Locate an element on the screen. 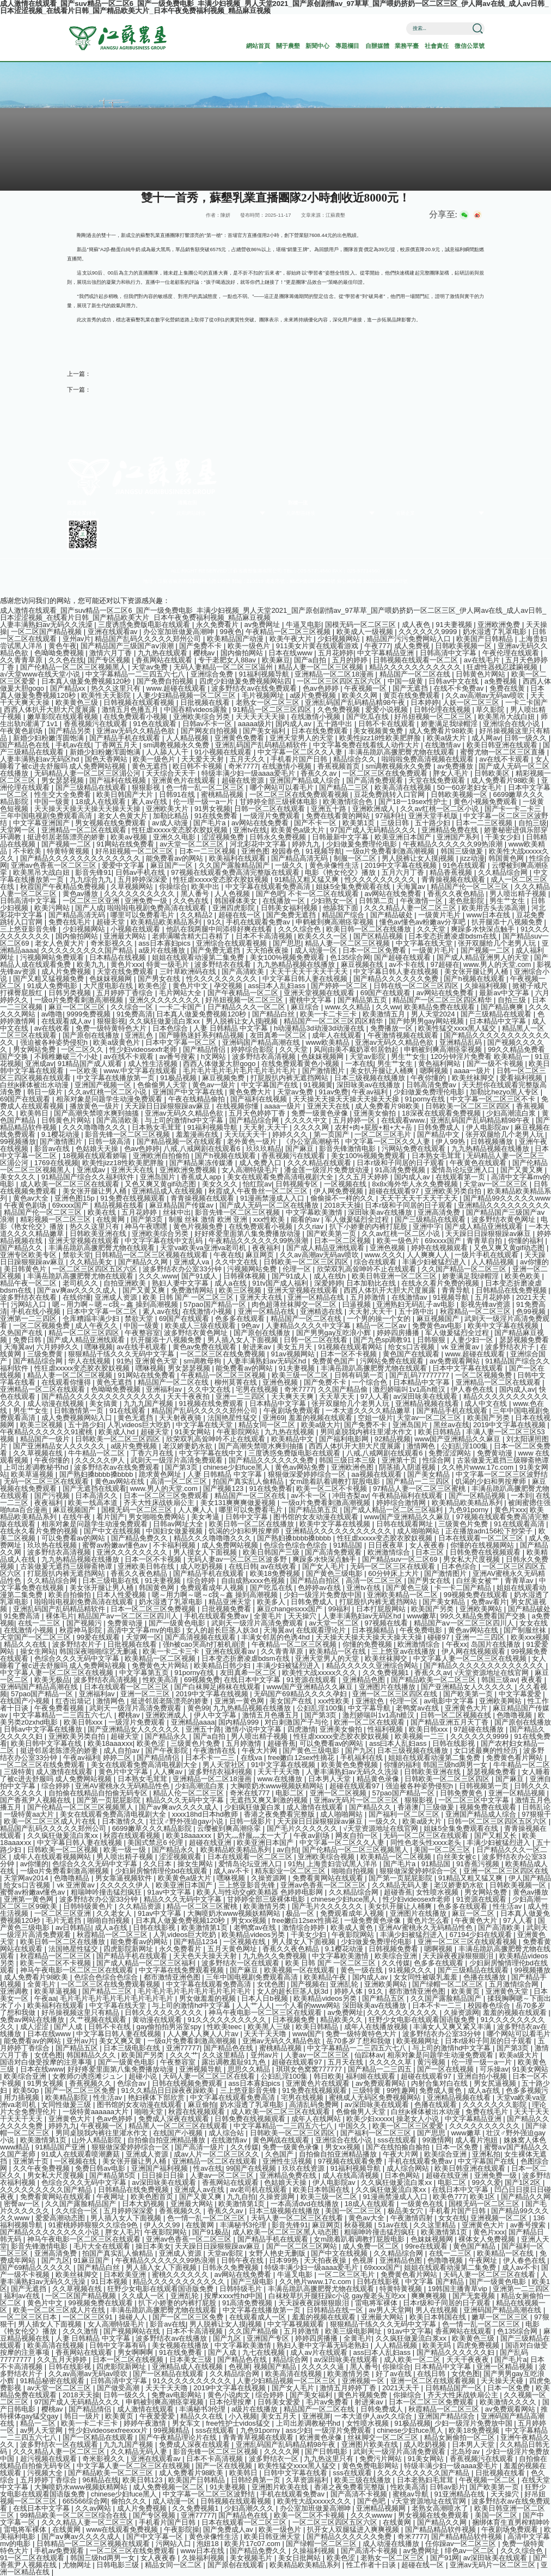 The height and width of the screenshot is (2576, 551). 国产精品综合网 is located at coordinates (255, 1120).